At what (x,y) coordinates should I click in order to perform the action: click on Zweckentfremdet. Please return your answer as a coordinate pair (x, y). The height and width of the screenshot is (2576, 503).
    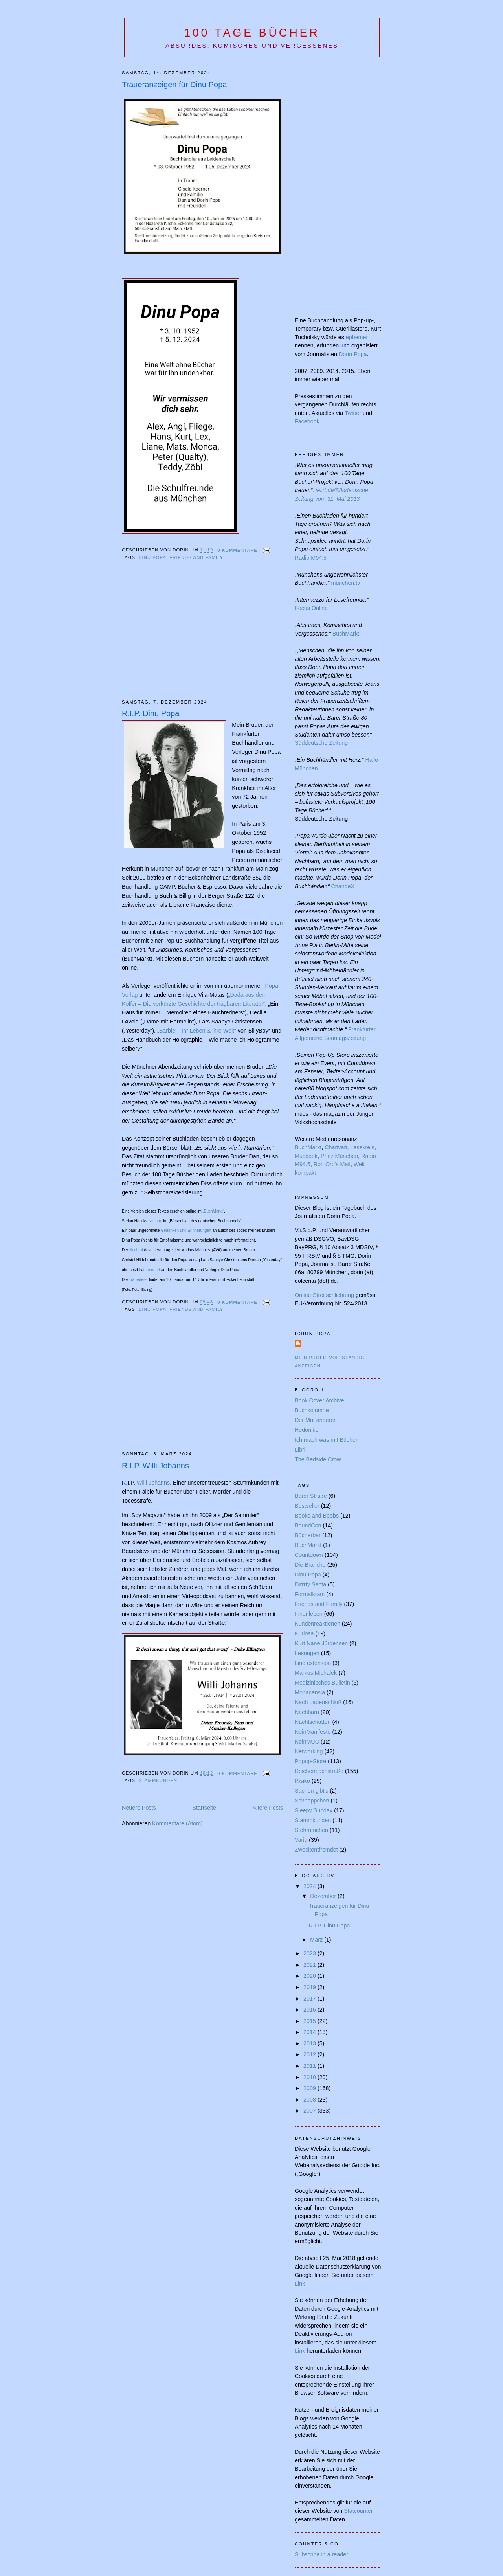
    Looking at the image, I should click on (316, 1850).